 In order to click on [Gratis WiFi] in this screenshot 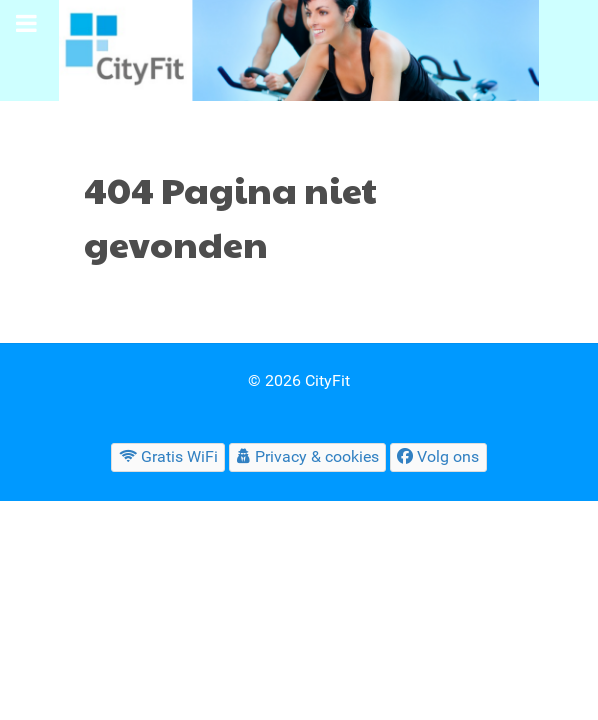, I will do `click(168, 457)`.